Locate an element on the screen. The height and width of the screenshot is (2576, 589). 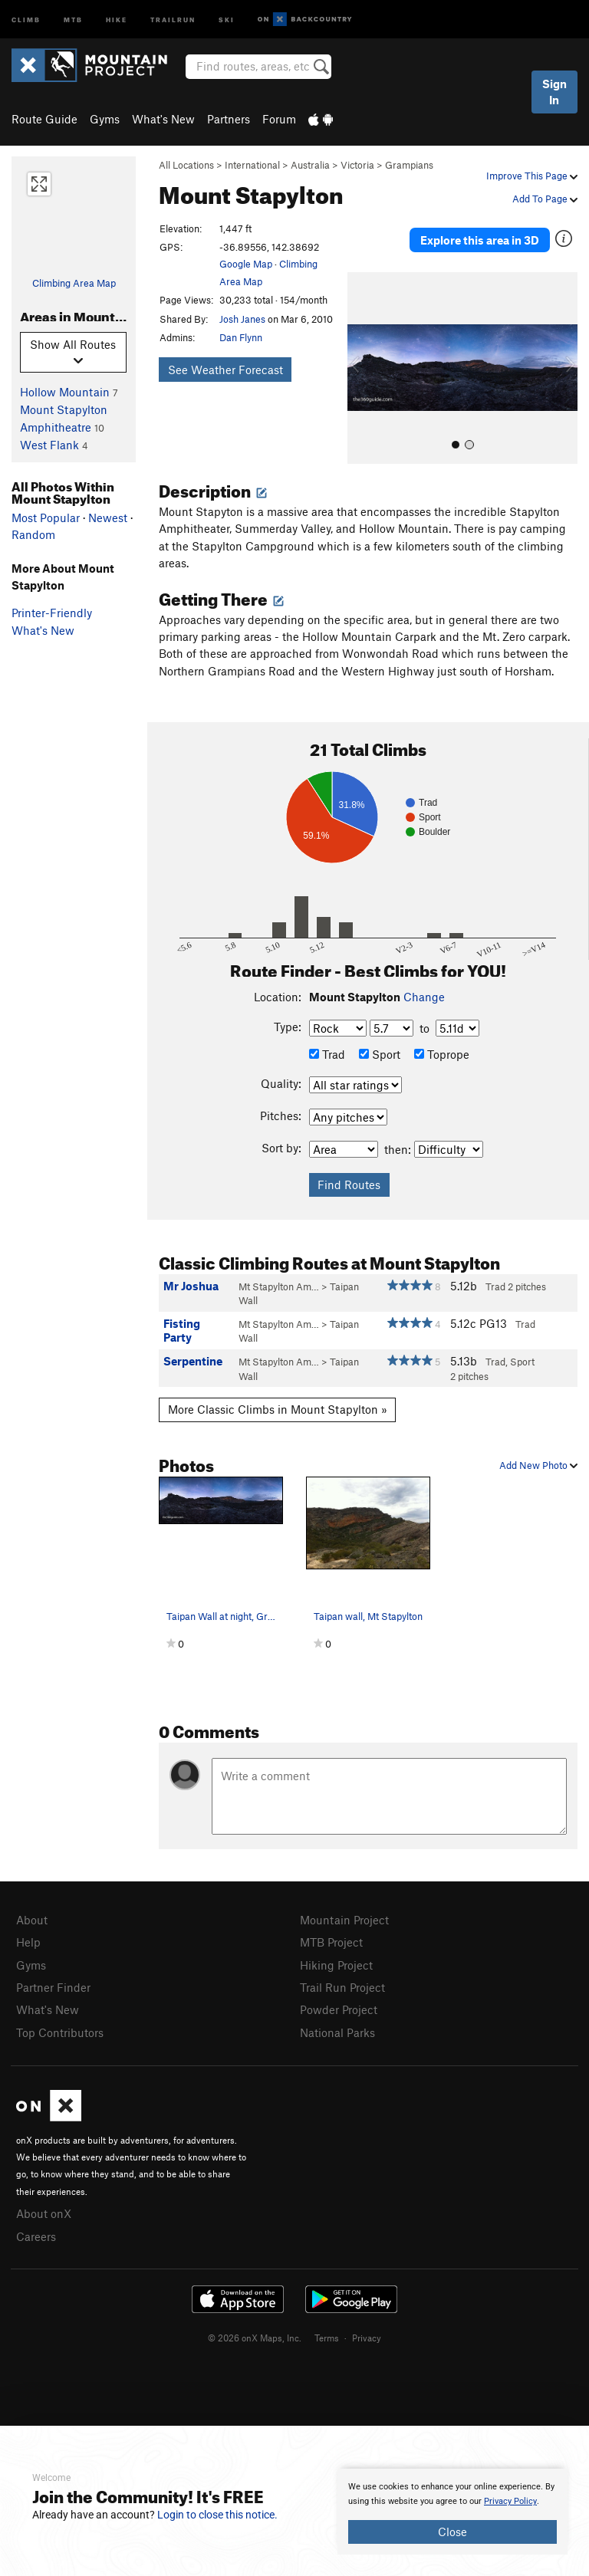
National Parks is located at coordinates (337, 2032).